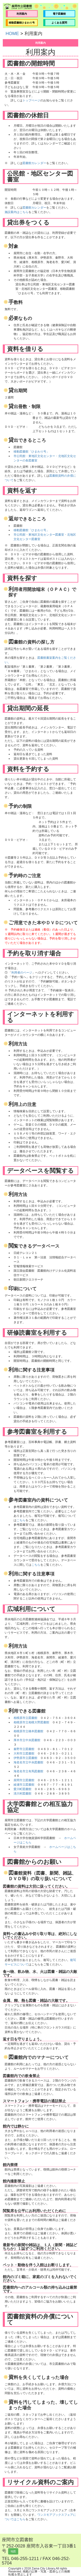 This screenshot has width=81, height=2576. Describe the element at coordinates (25, 1717) in the screenshot. I see `相模原市立図書館` at that location.